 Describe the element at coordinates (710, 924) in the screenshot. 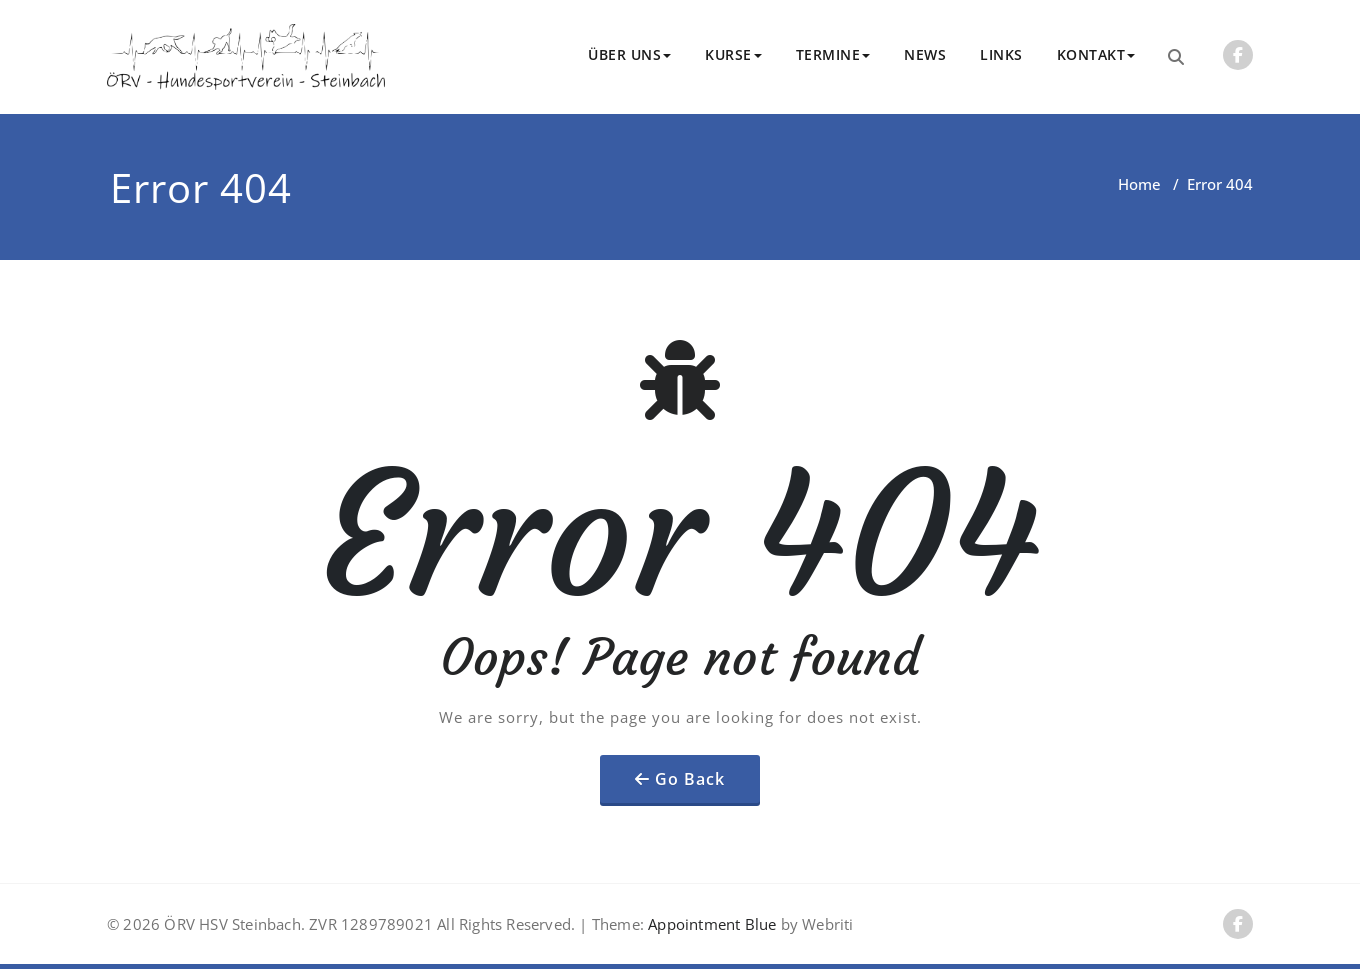

I see `Appointment Blue` at that location.